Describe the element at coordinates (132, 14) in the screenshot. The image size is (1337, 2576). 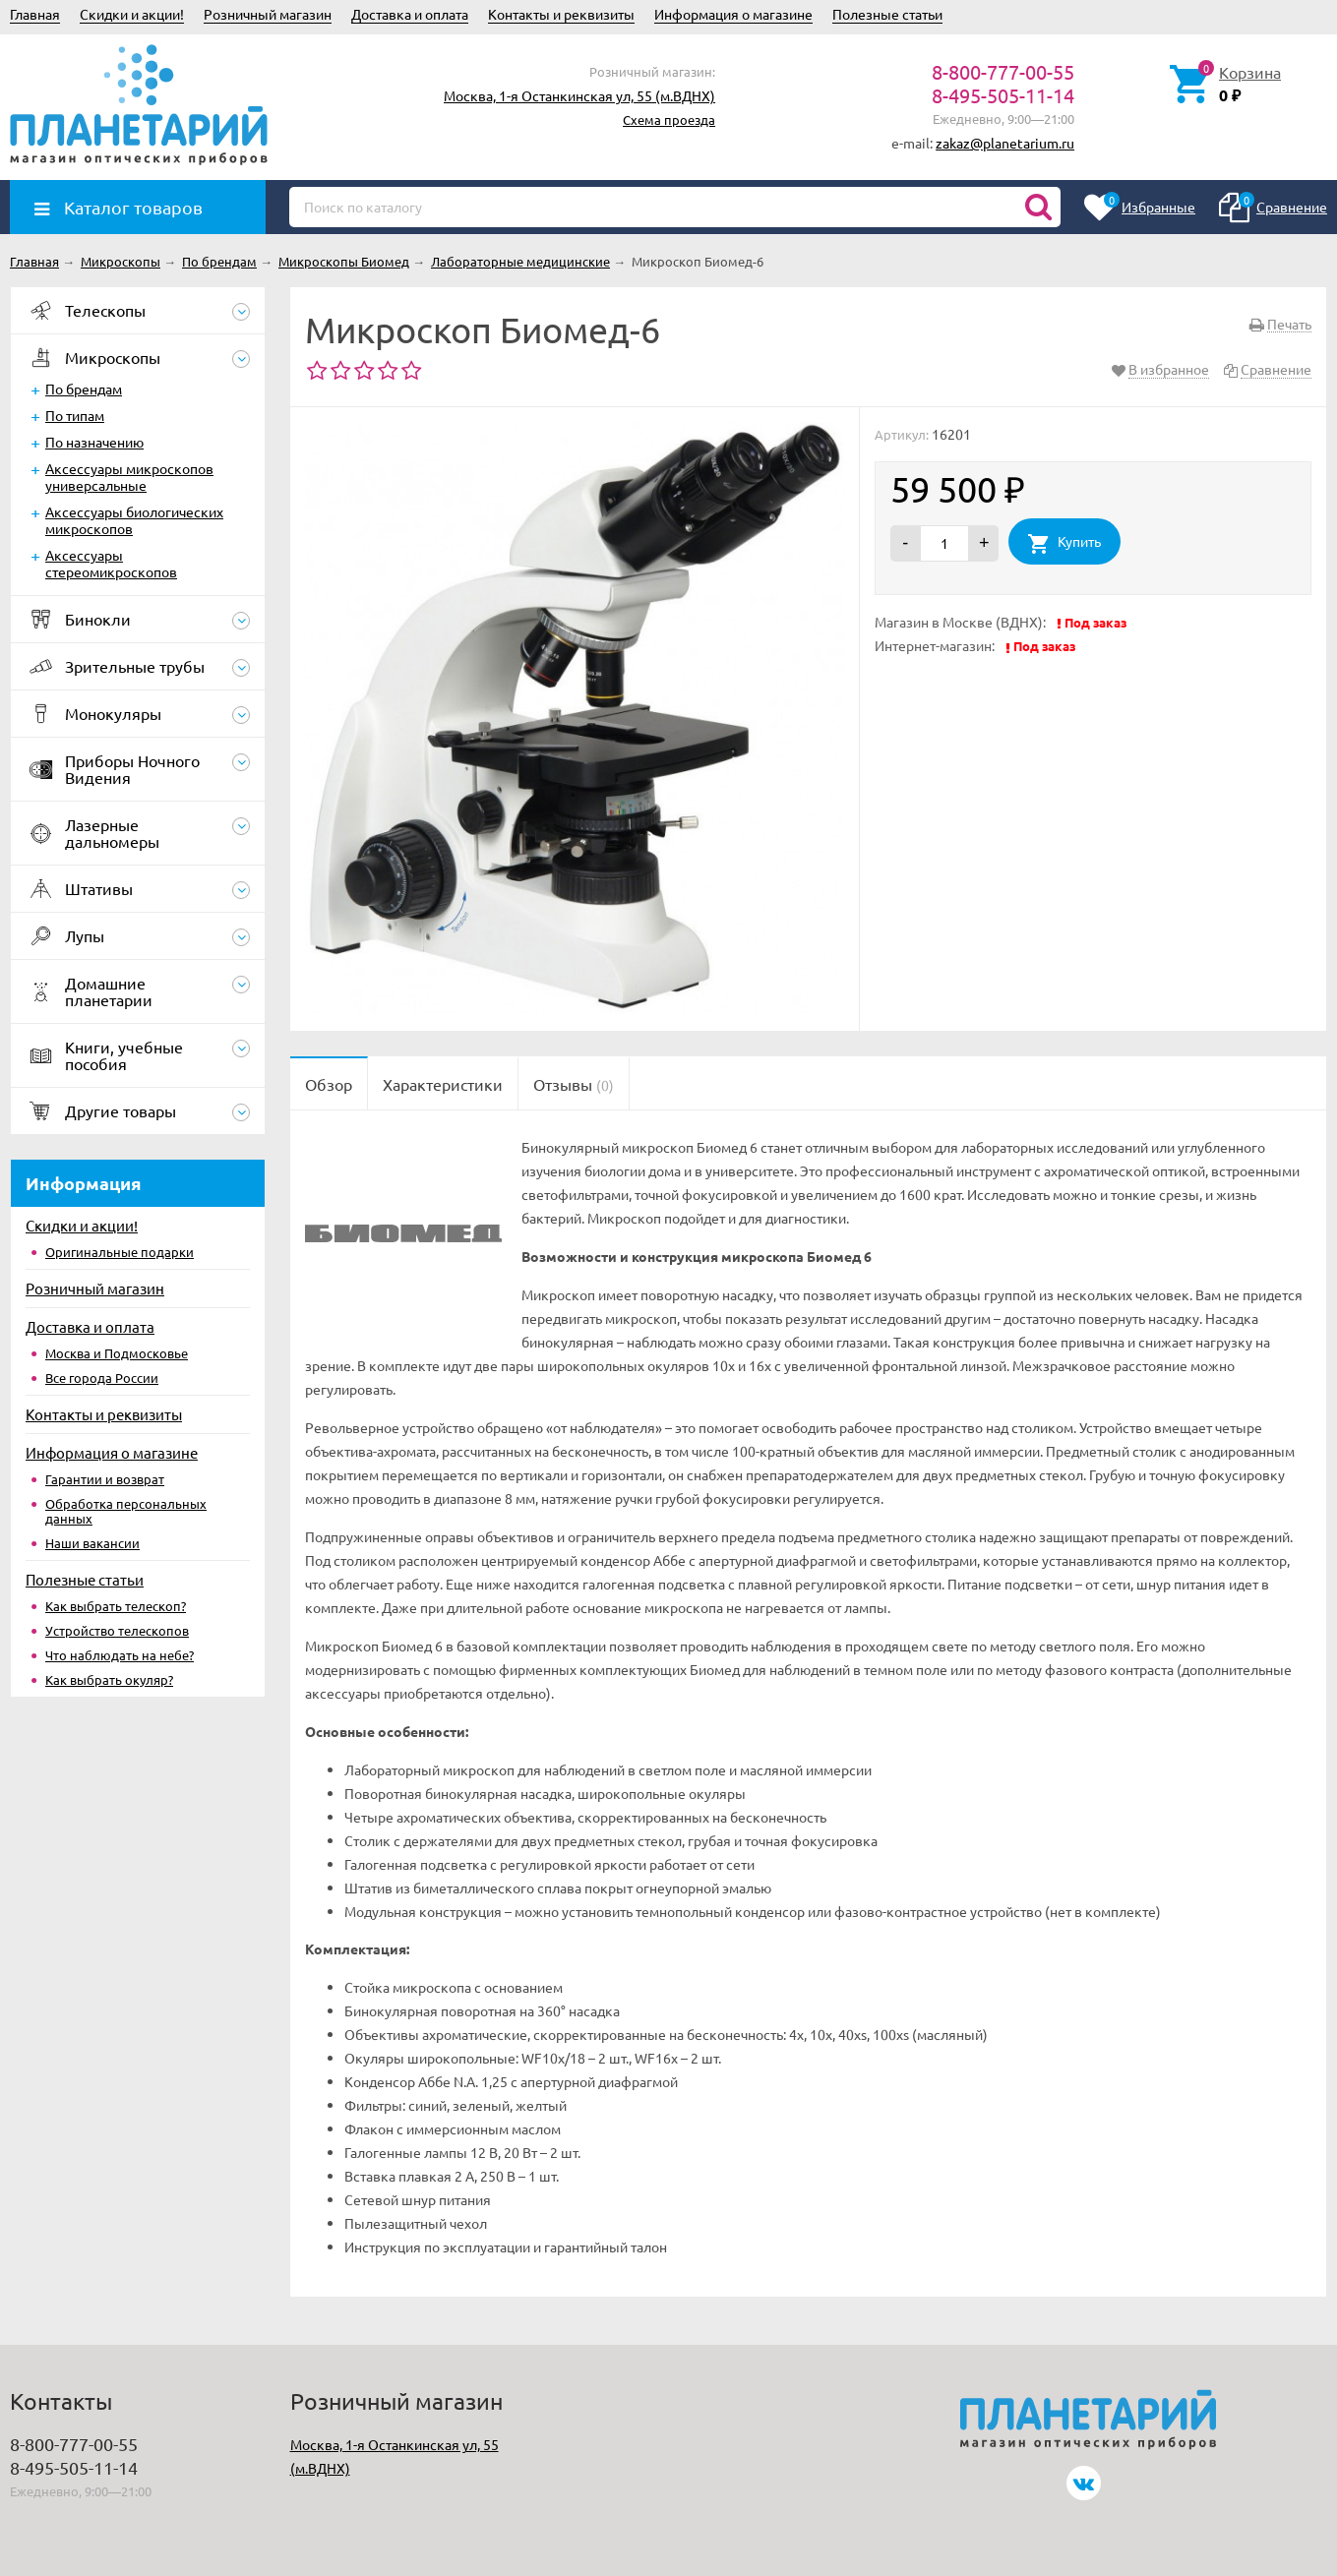
I see `Скидки и акции!` at that location.